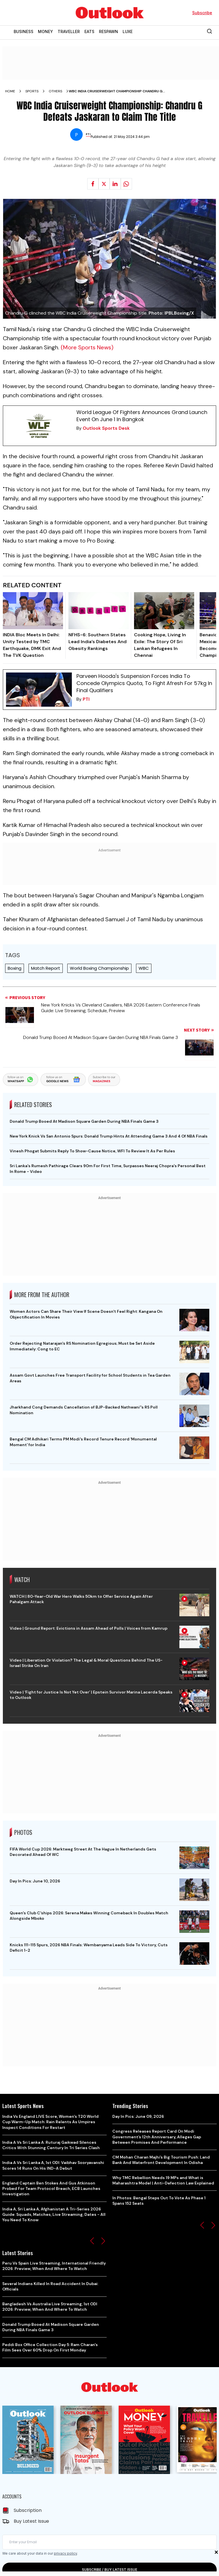  I want to click on [Share on linkedIn], so click(115, 183).